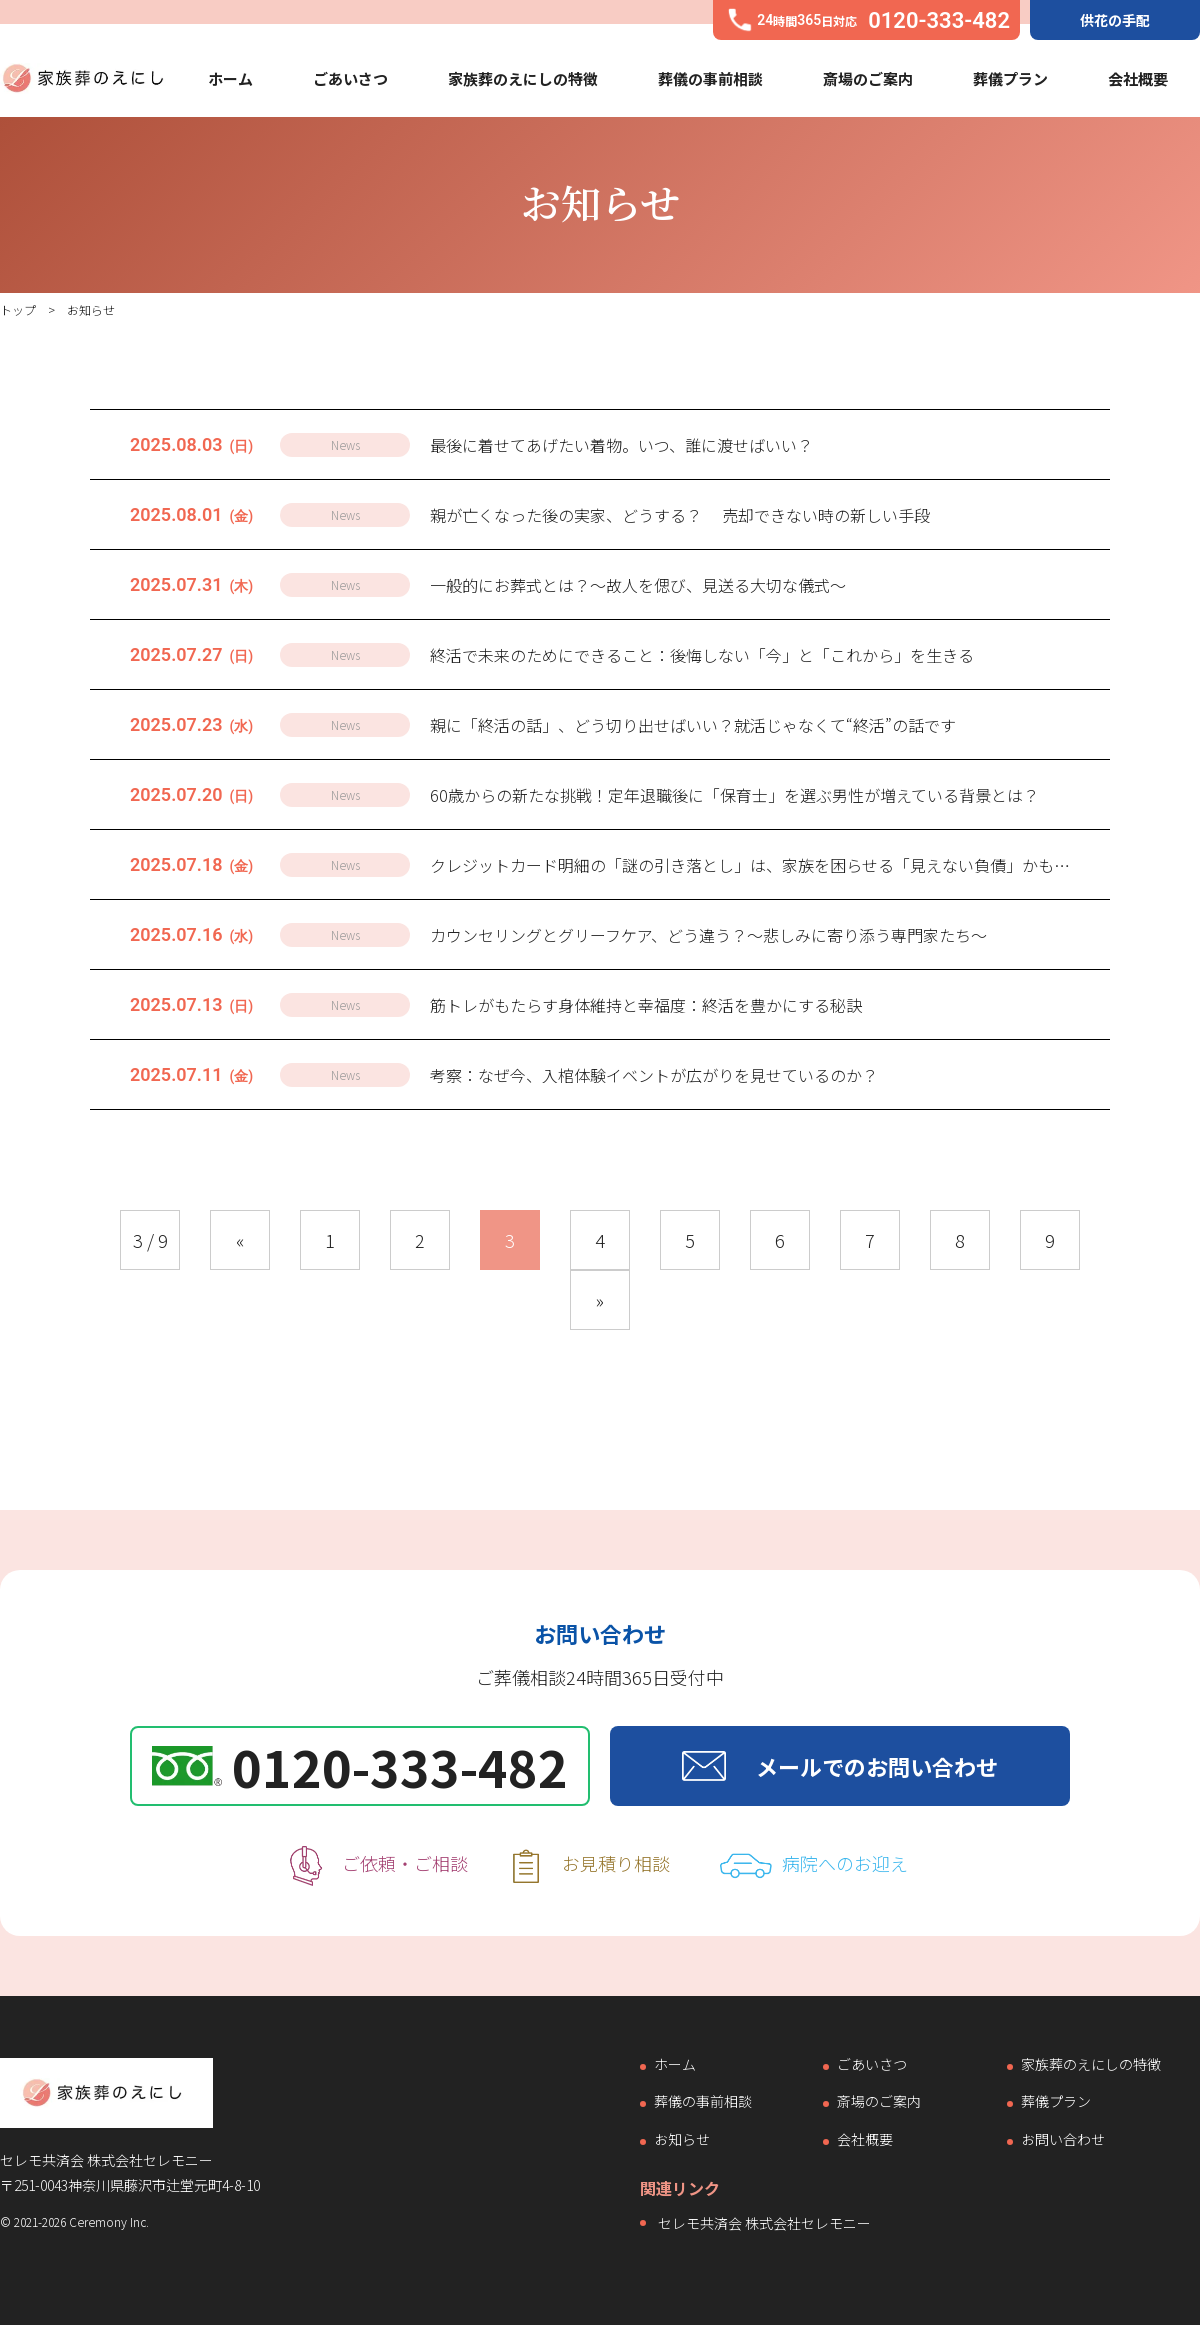 The width and height of the screenshot is (1200, 2325). I want to click on 葬儀プラン, so click(1010, 78).